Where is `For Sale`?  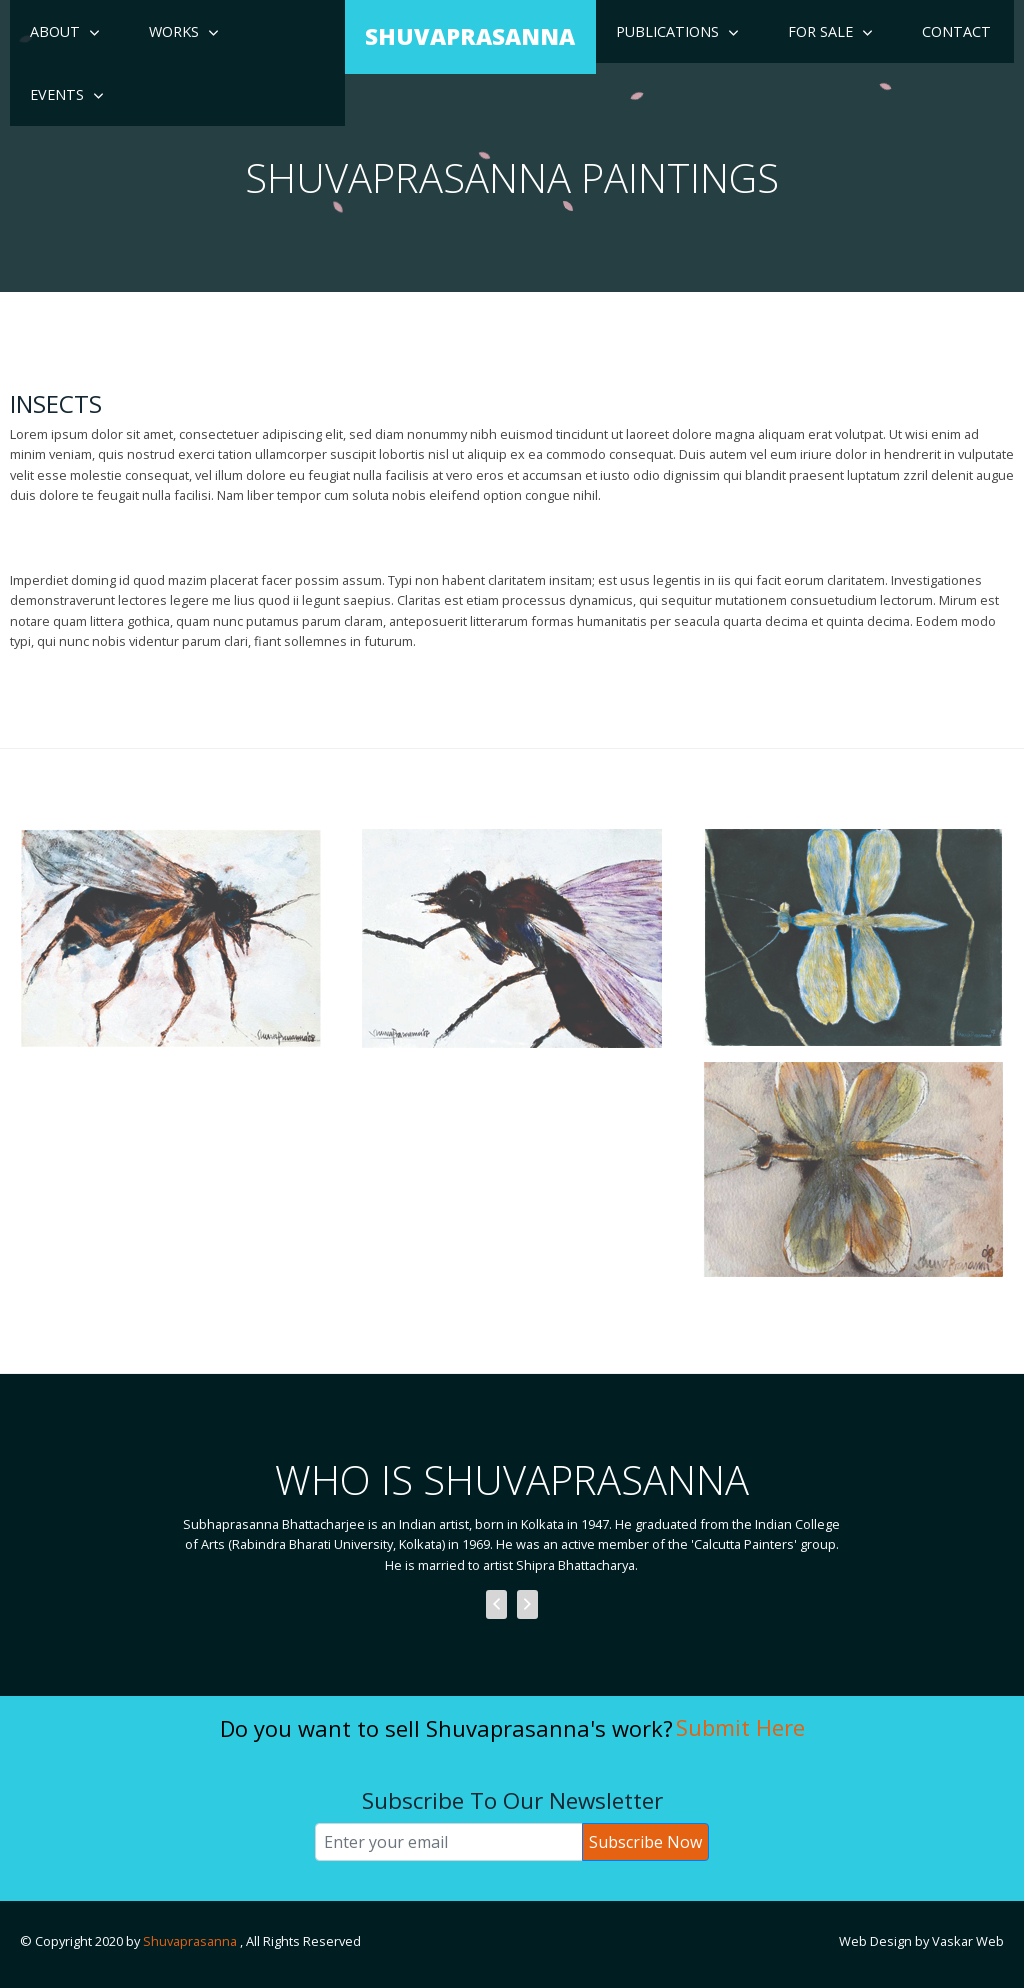
For Sale is located at coordinates (820, 31).